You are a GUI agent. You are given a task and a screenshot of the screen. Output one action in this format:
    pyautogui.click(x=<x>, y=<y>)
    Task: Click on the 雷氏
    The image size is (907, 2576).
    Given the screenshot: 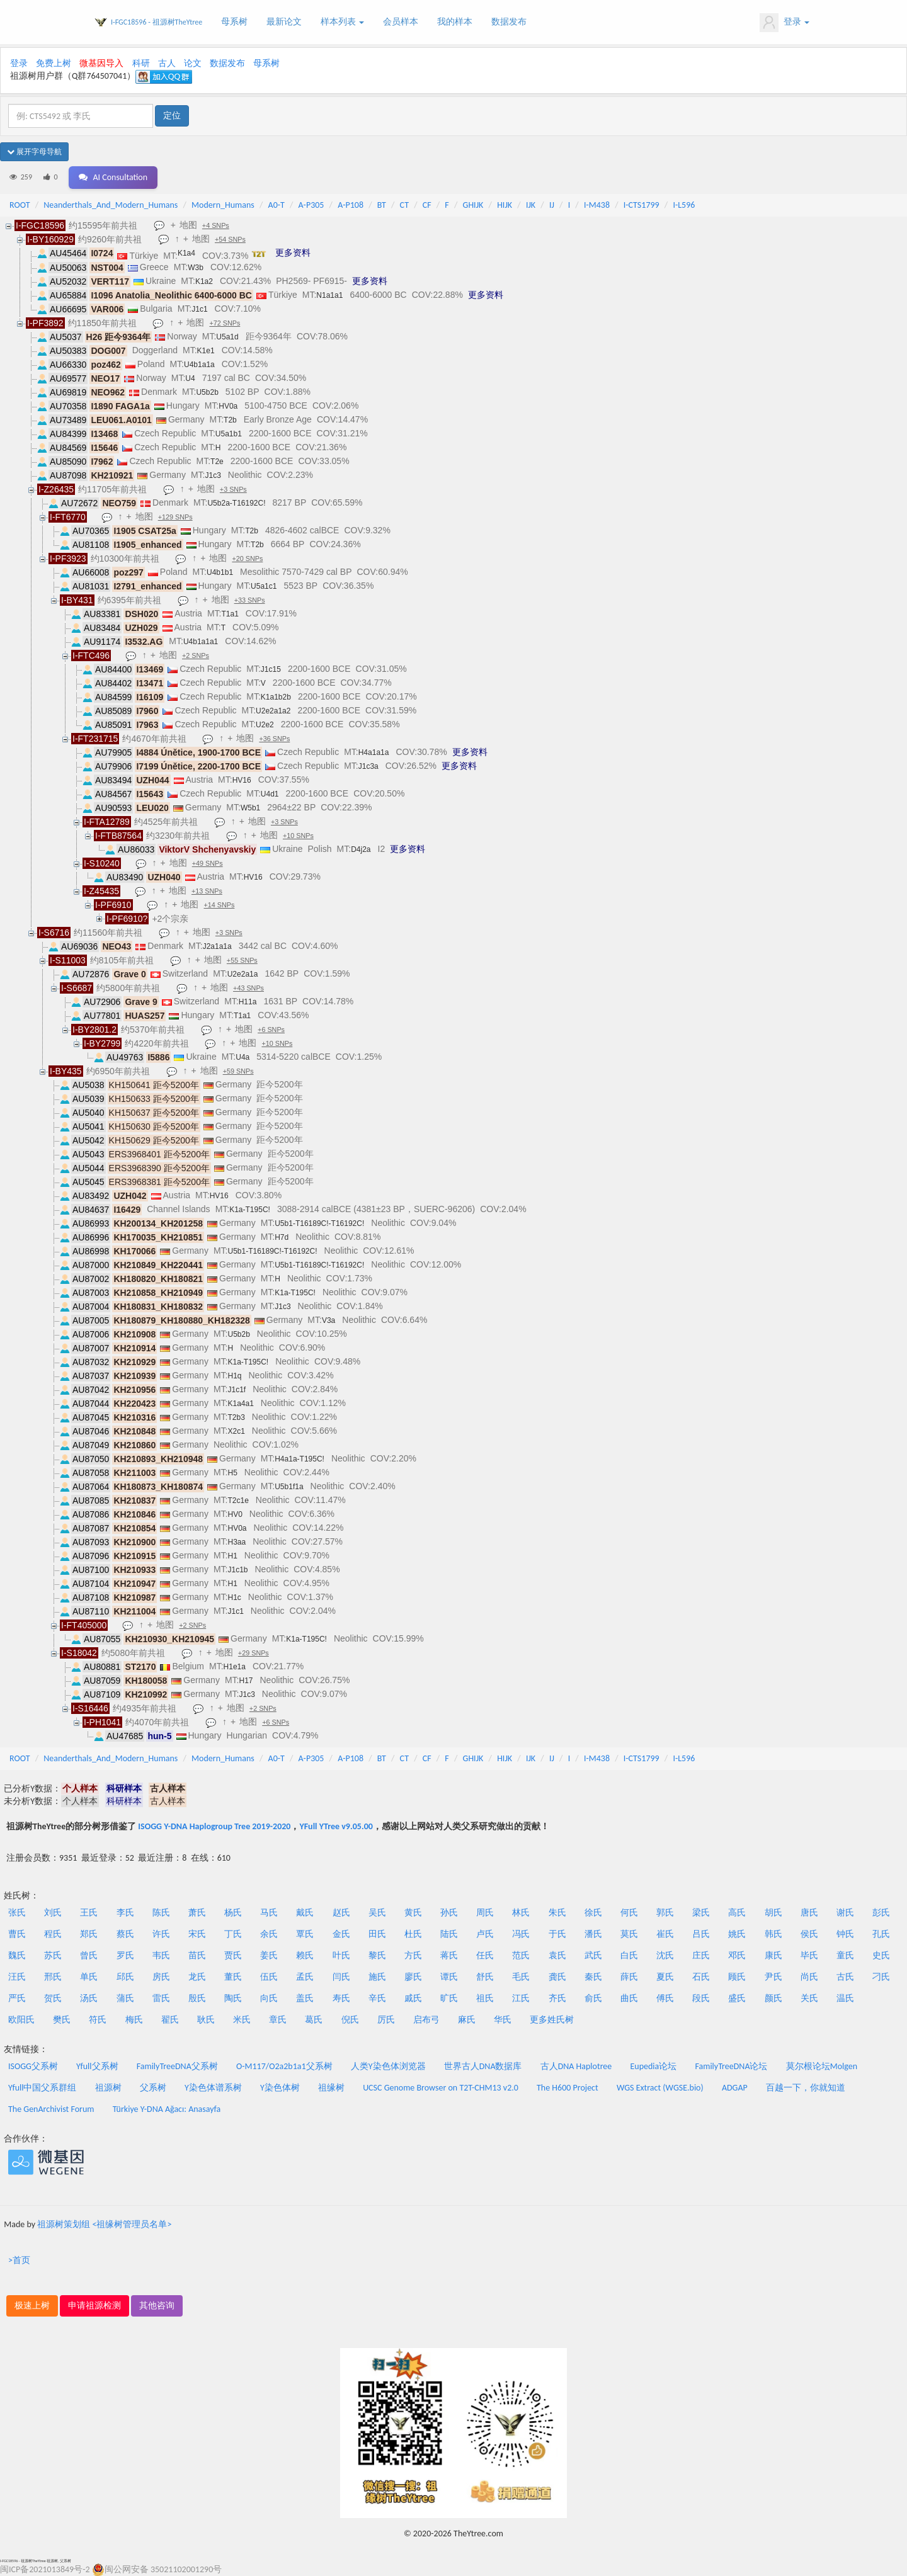 What is the action you would take?
    pyautogui.click(x=161, y=1998)
    